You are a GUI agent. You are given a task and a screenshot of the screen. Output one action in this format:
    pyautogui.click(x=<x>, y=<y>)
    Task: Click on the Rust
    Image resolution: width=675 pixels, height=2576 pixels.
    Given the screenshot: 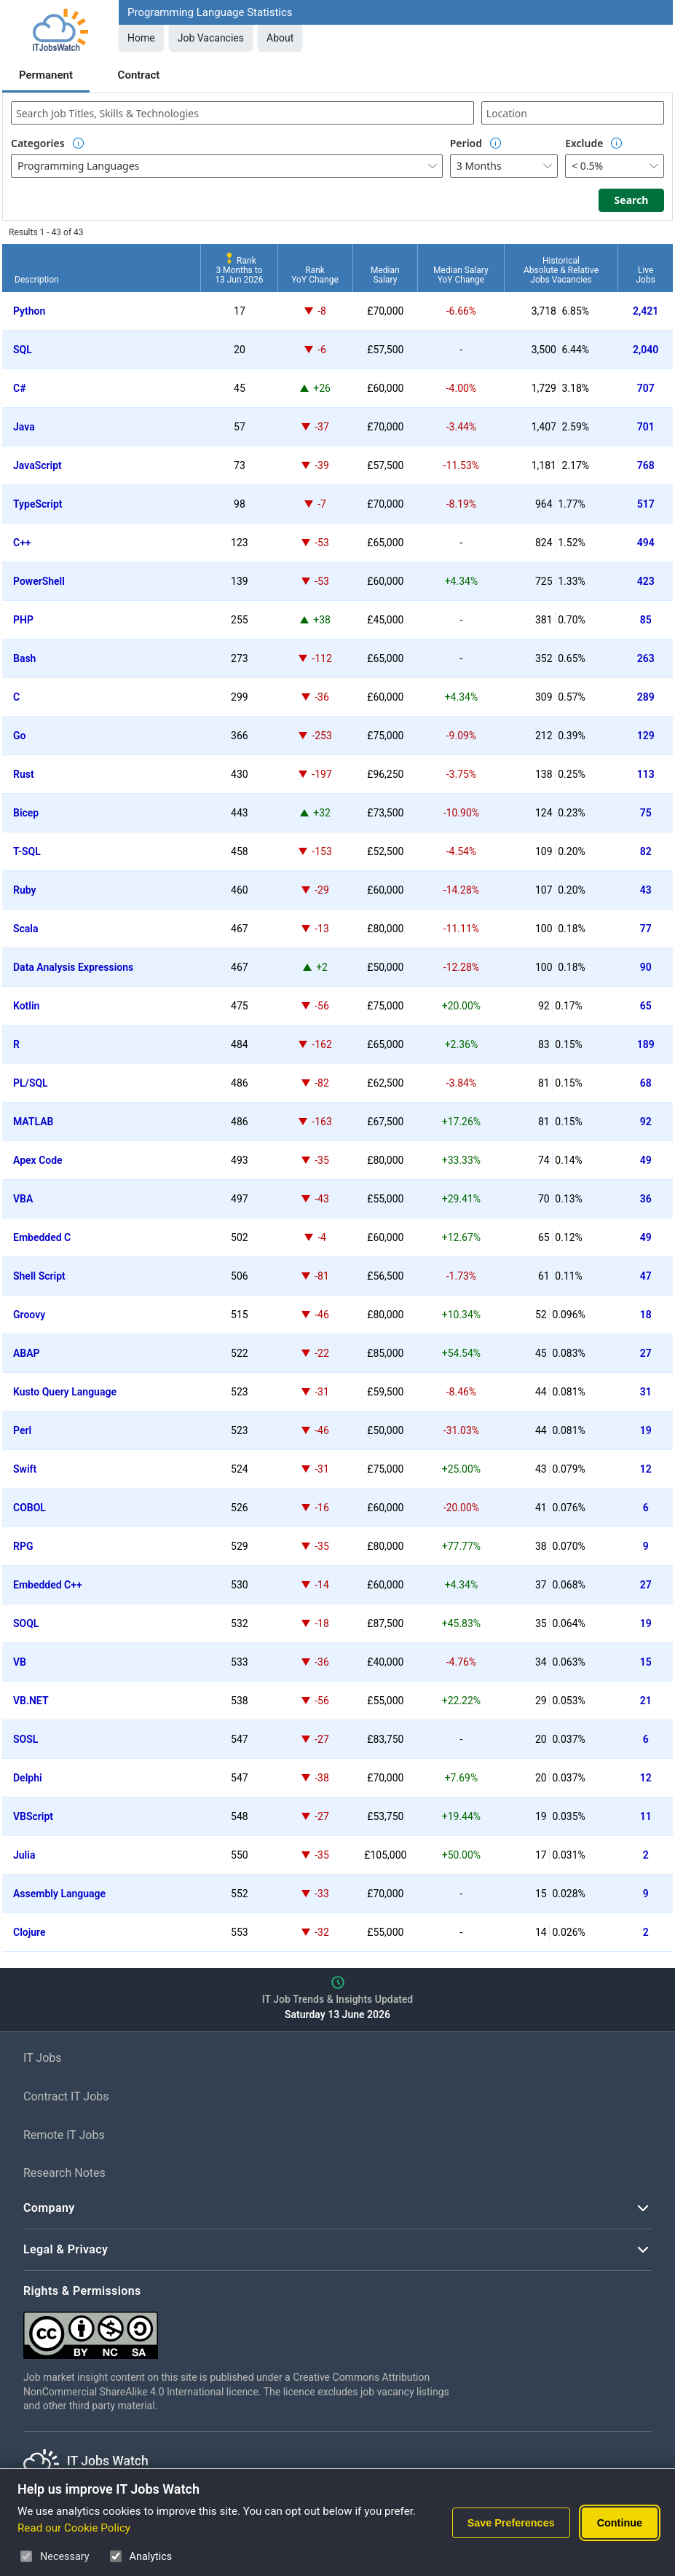 What is the action you would take?
    pyautogui.click(x=23, y=774)
    